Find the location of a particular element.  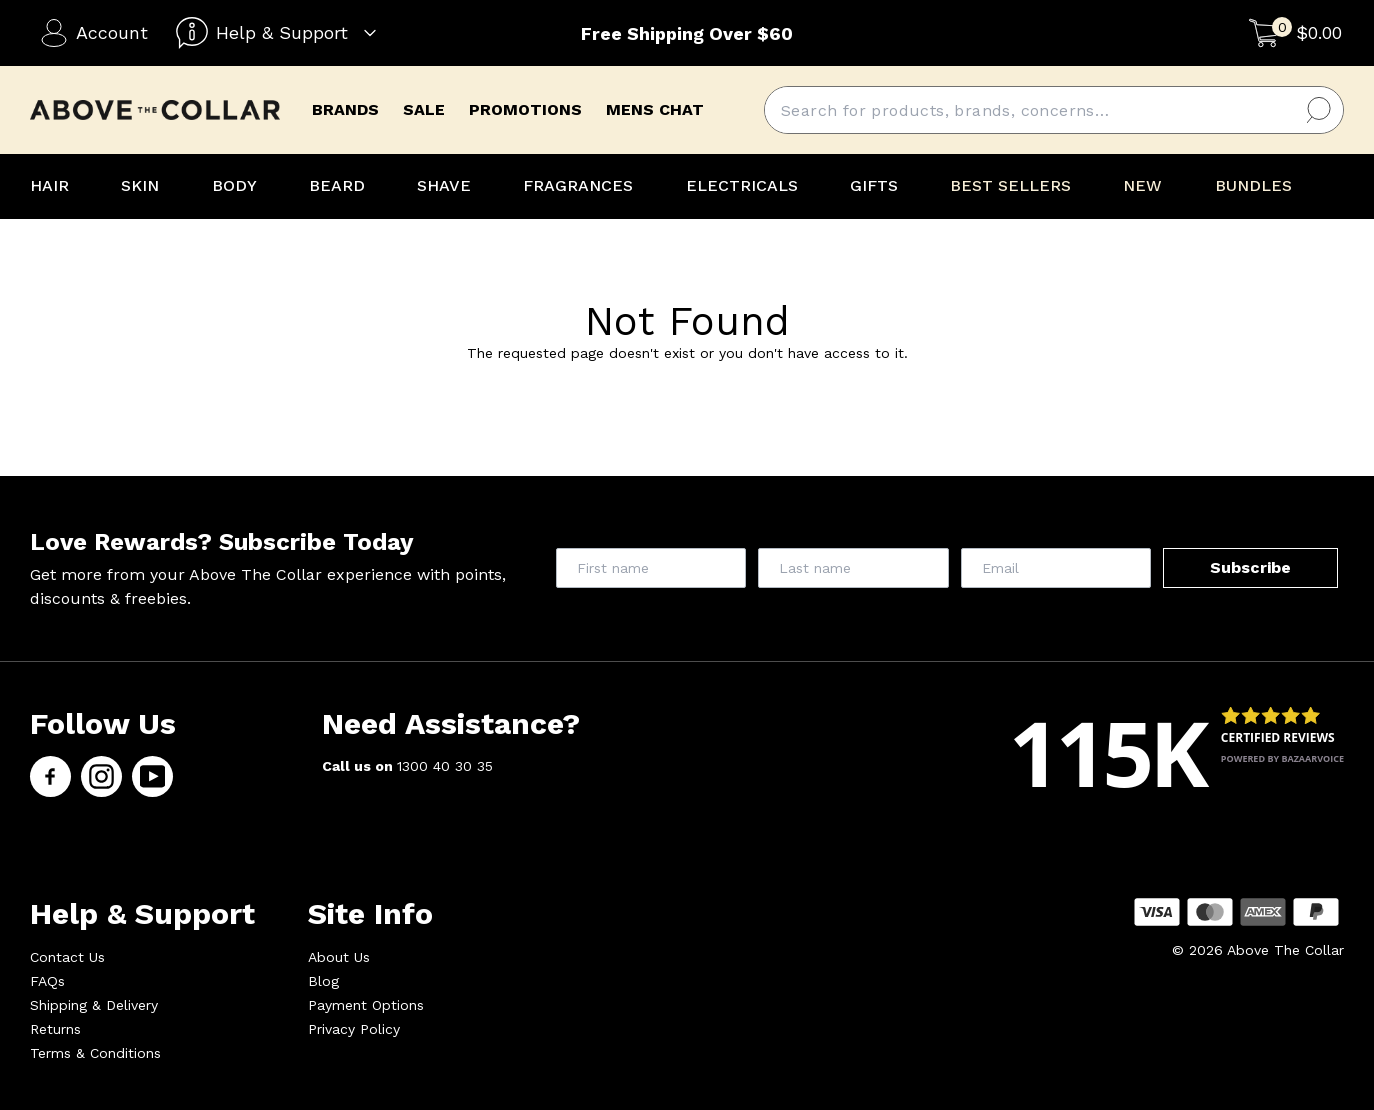

Terms & Conditions is located at coordinates (95, 1053).